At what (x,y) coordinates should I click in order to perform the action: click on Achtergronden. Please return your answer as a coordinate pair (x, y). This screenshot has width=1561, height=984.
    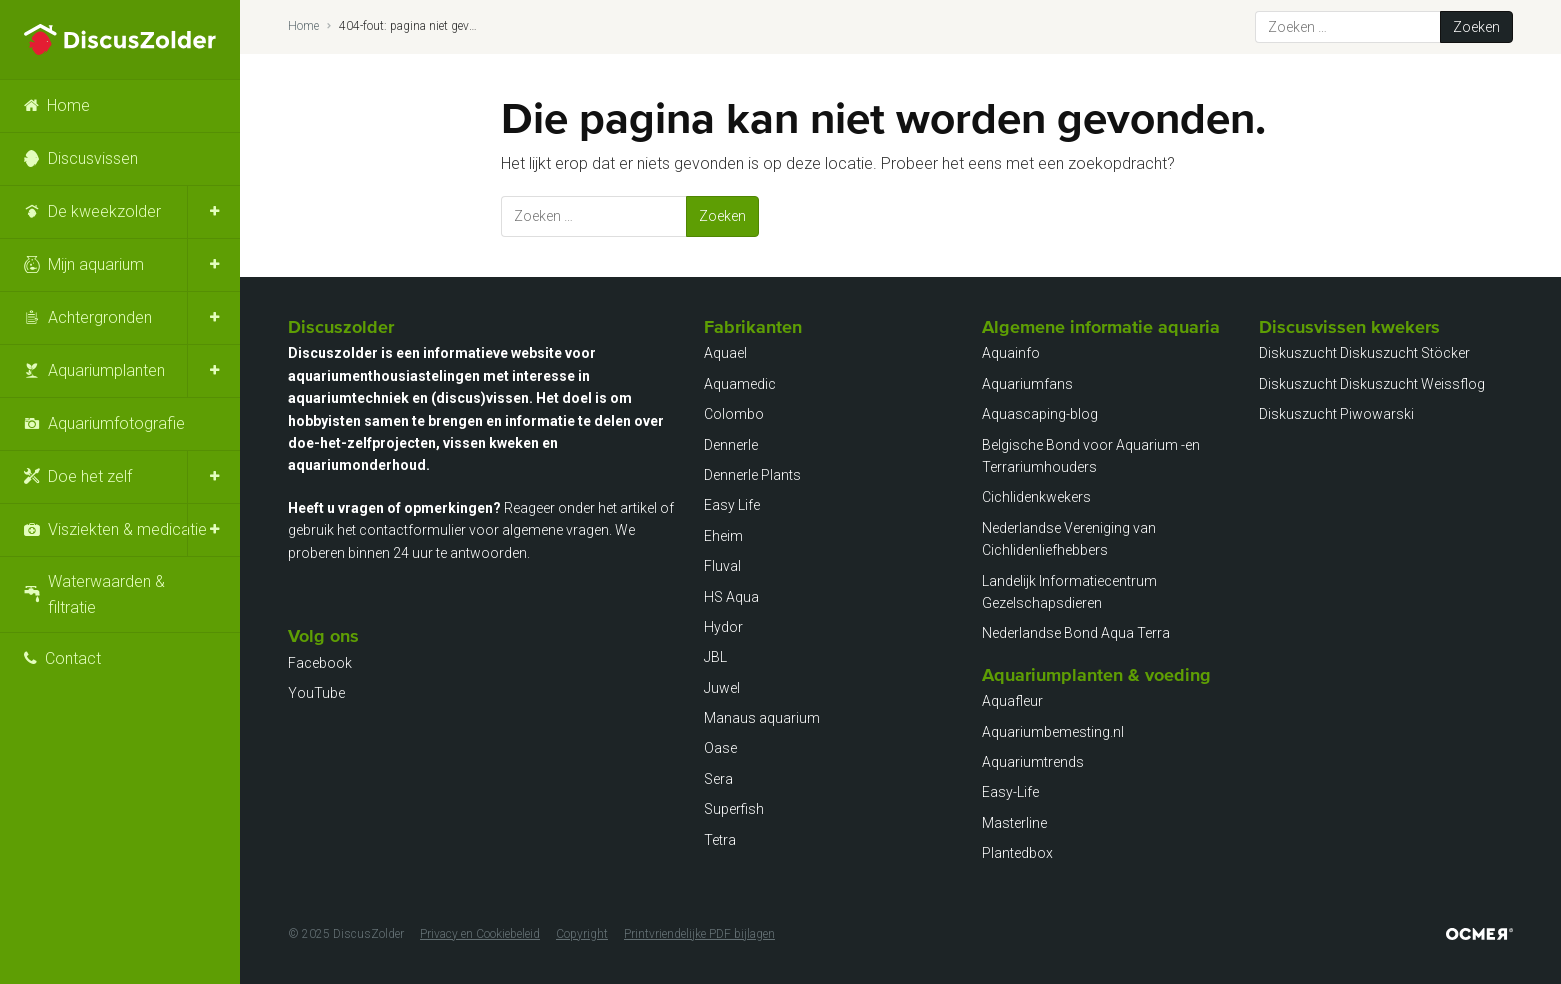
    Looking at the image, I should click on (100, 317).